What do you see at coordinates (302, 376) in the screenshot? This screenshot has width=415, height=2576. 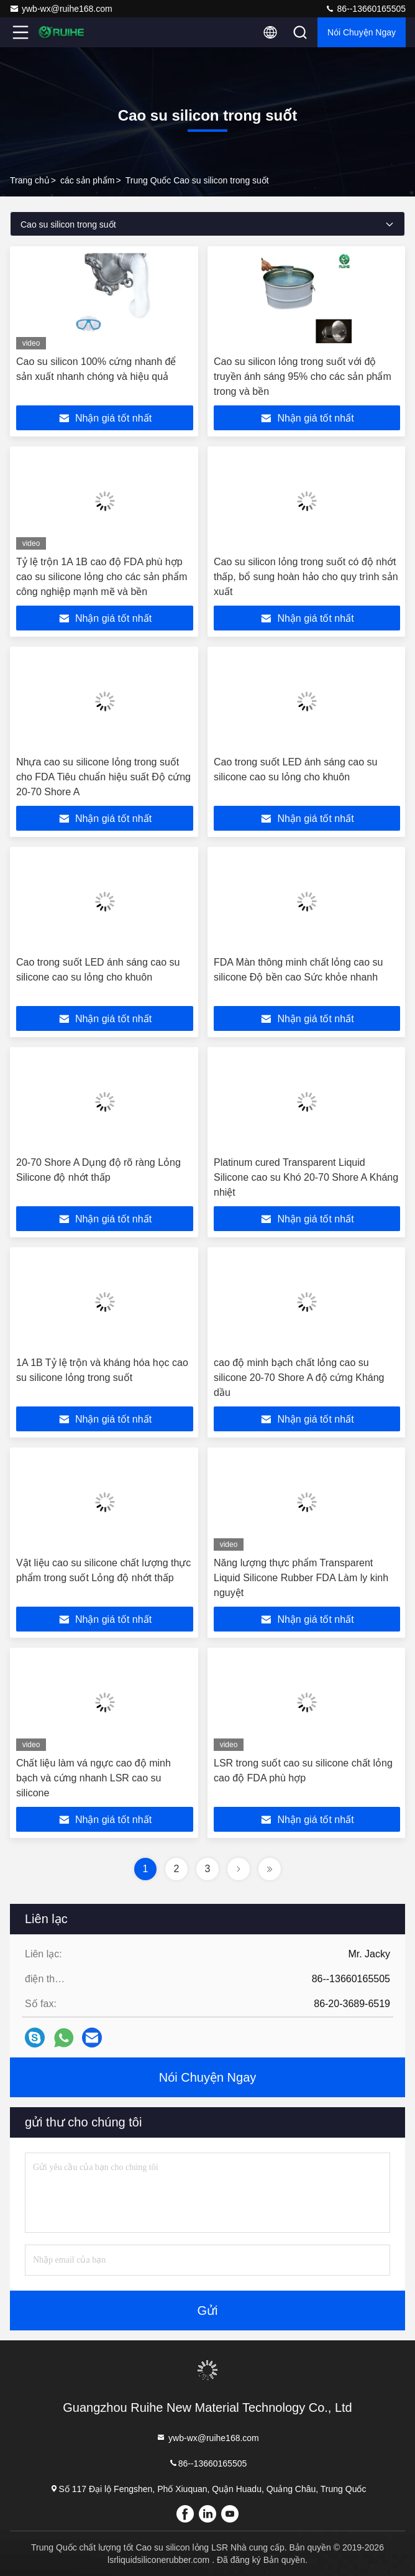 I see `Cao su silicon lỏng trong suốt với độ truyền ánh sáng 95% cho các sản phẩm trong và bền` at bounding box center [302, 376].